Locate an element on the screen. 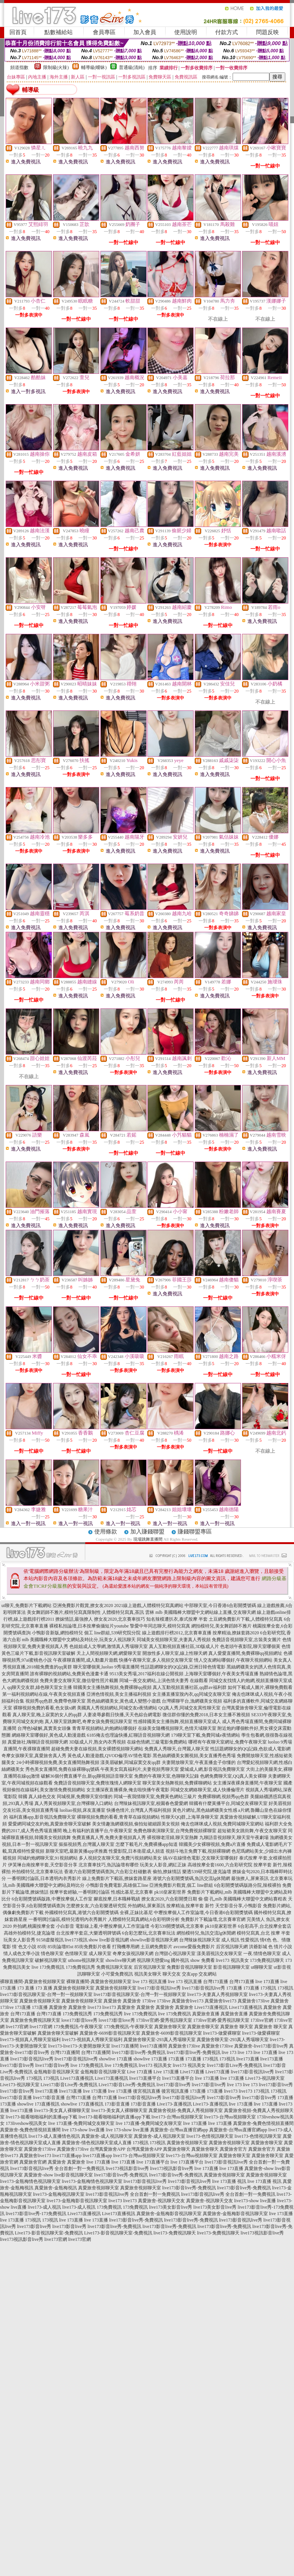  色老頭午夜影院,聊天室哪個黃 is located at coordinates (250, 1646).